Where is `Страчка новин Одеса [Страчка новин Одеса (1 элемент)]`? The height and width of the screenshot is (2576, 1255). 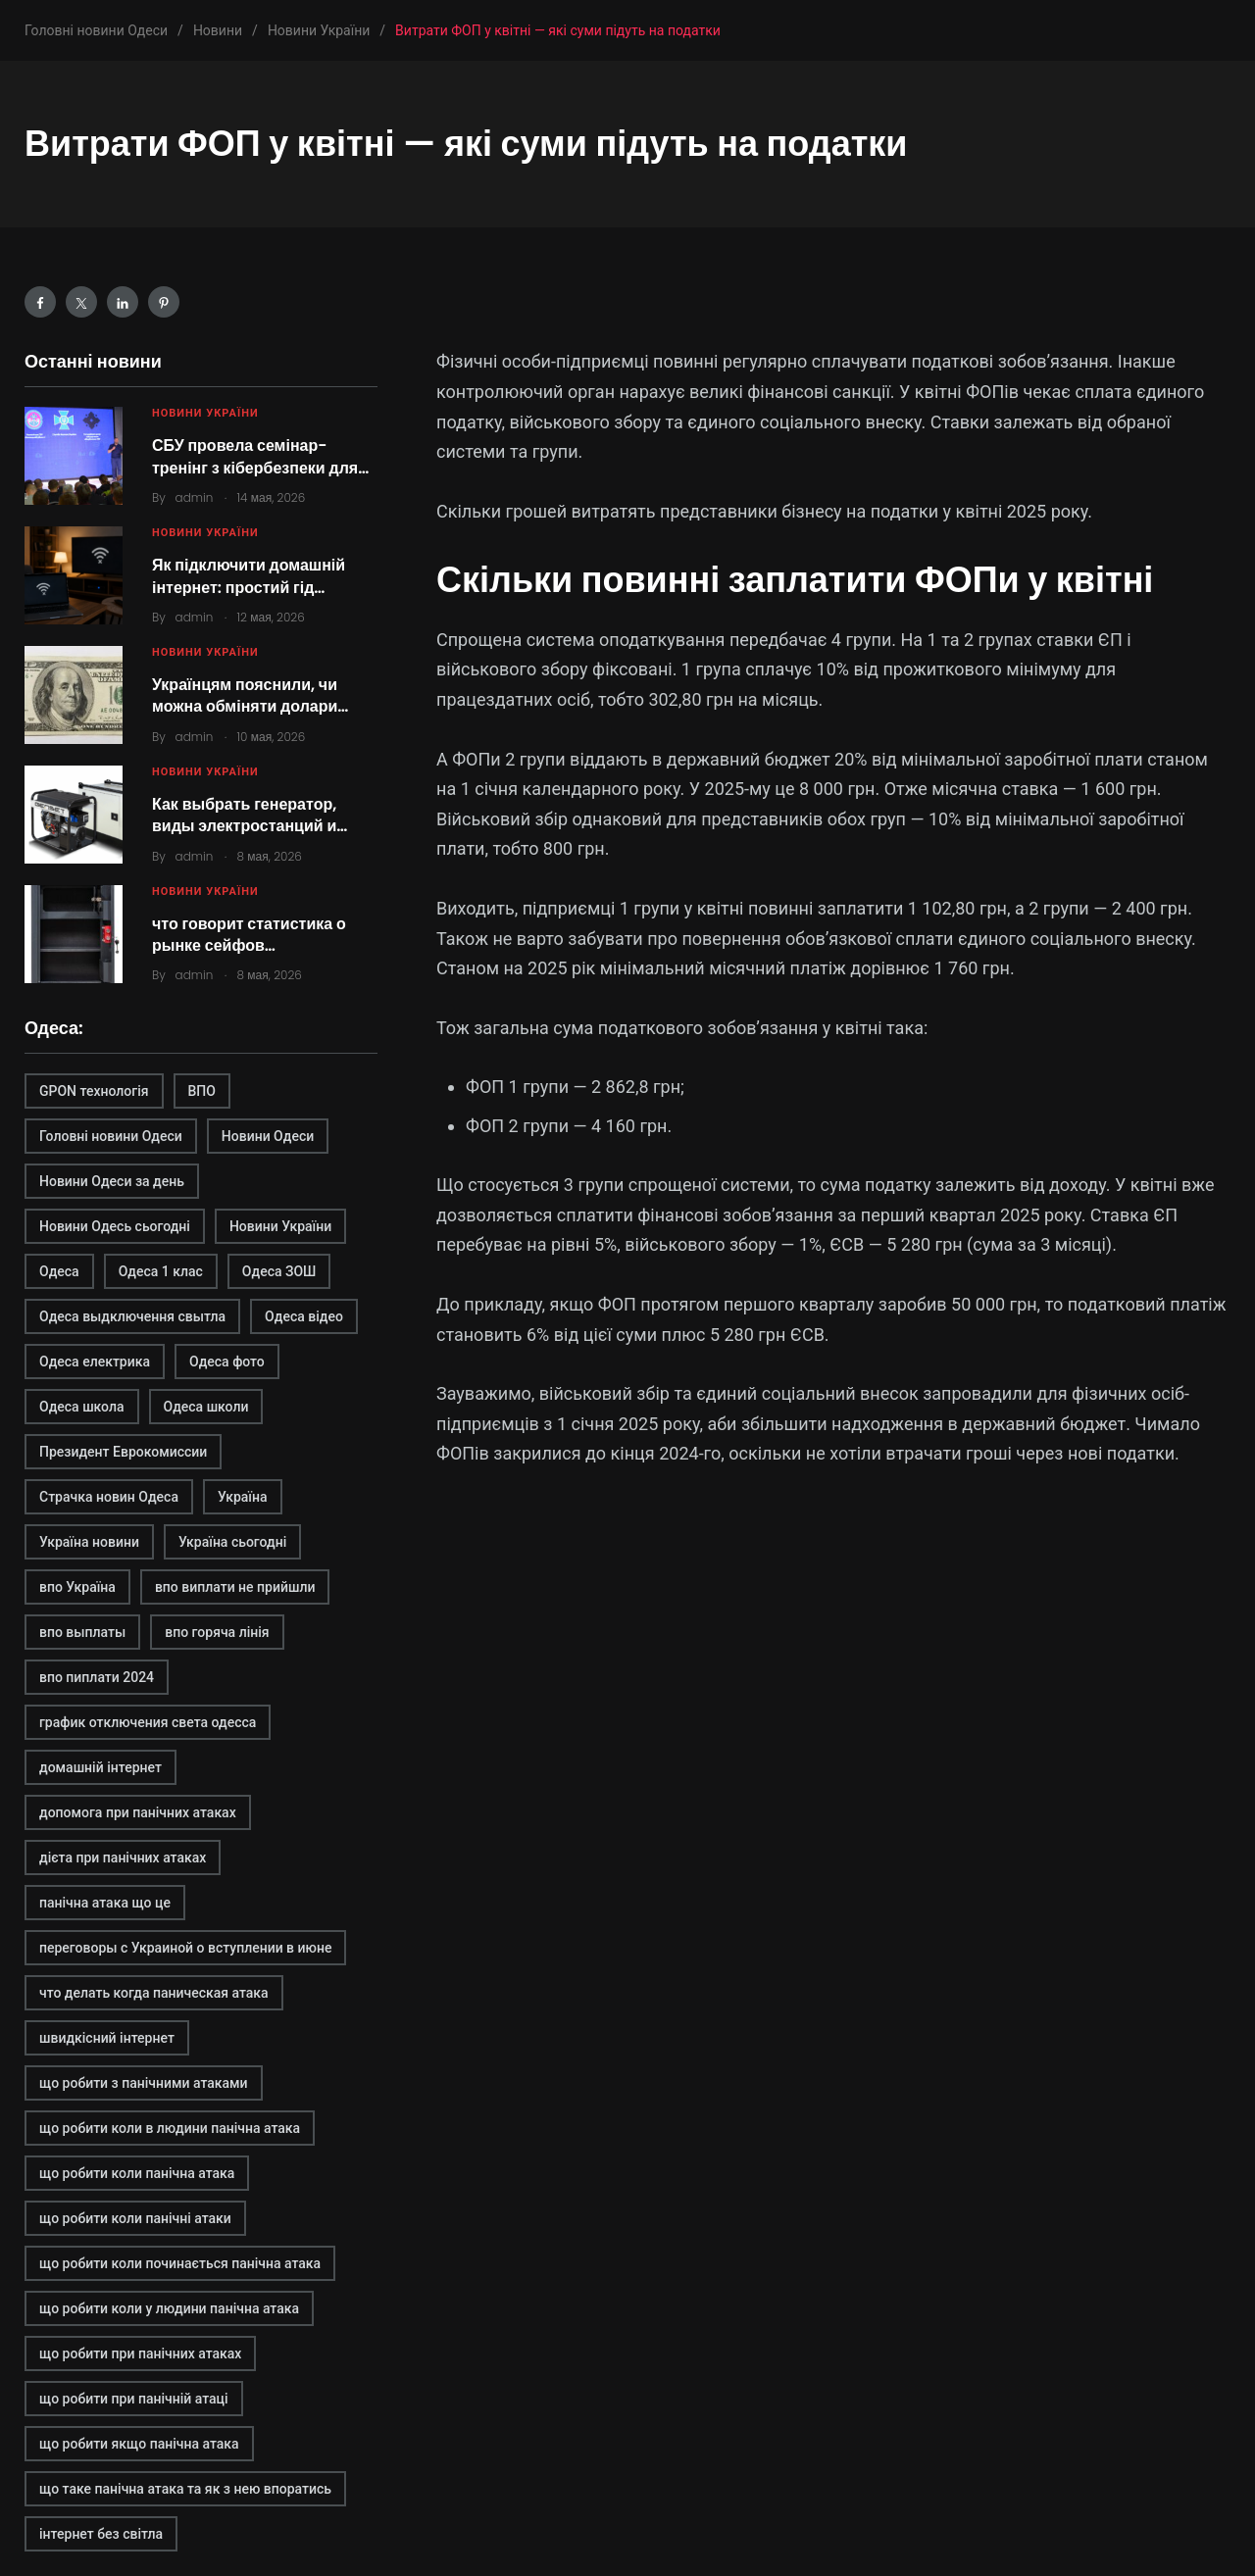
Страчка новин Одеса [Страчка новин Одеса (1 элемент)] is located at coordinates (108, 1497).